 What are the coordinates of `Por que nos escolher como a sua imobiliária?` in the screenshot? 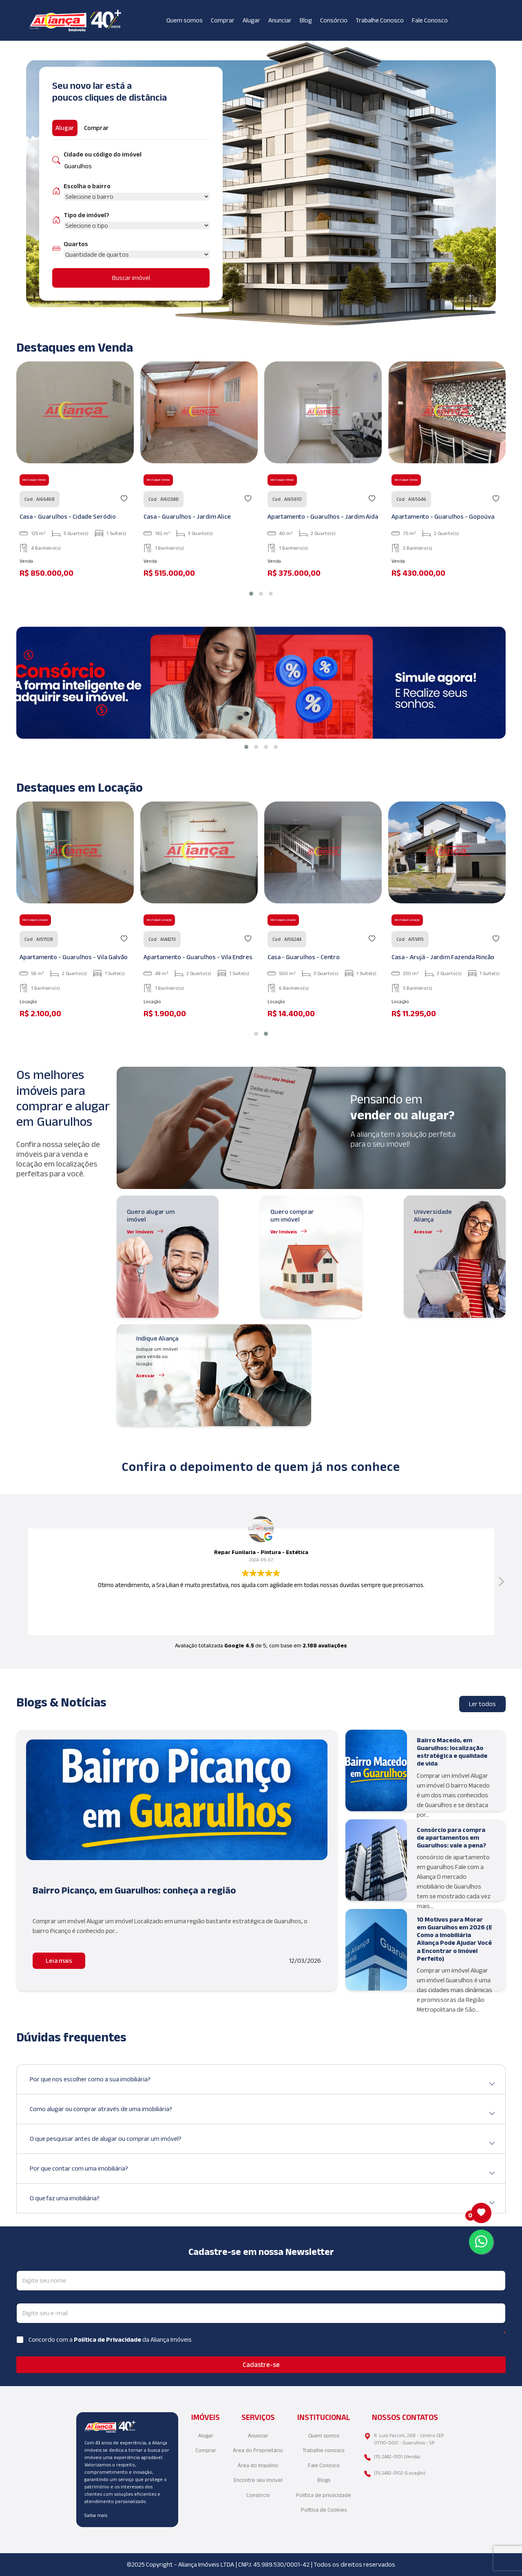 It's located at (262, 2082).